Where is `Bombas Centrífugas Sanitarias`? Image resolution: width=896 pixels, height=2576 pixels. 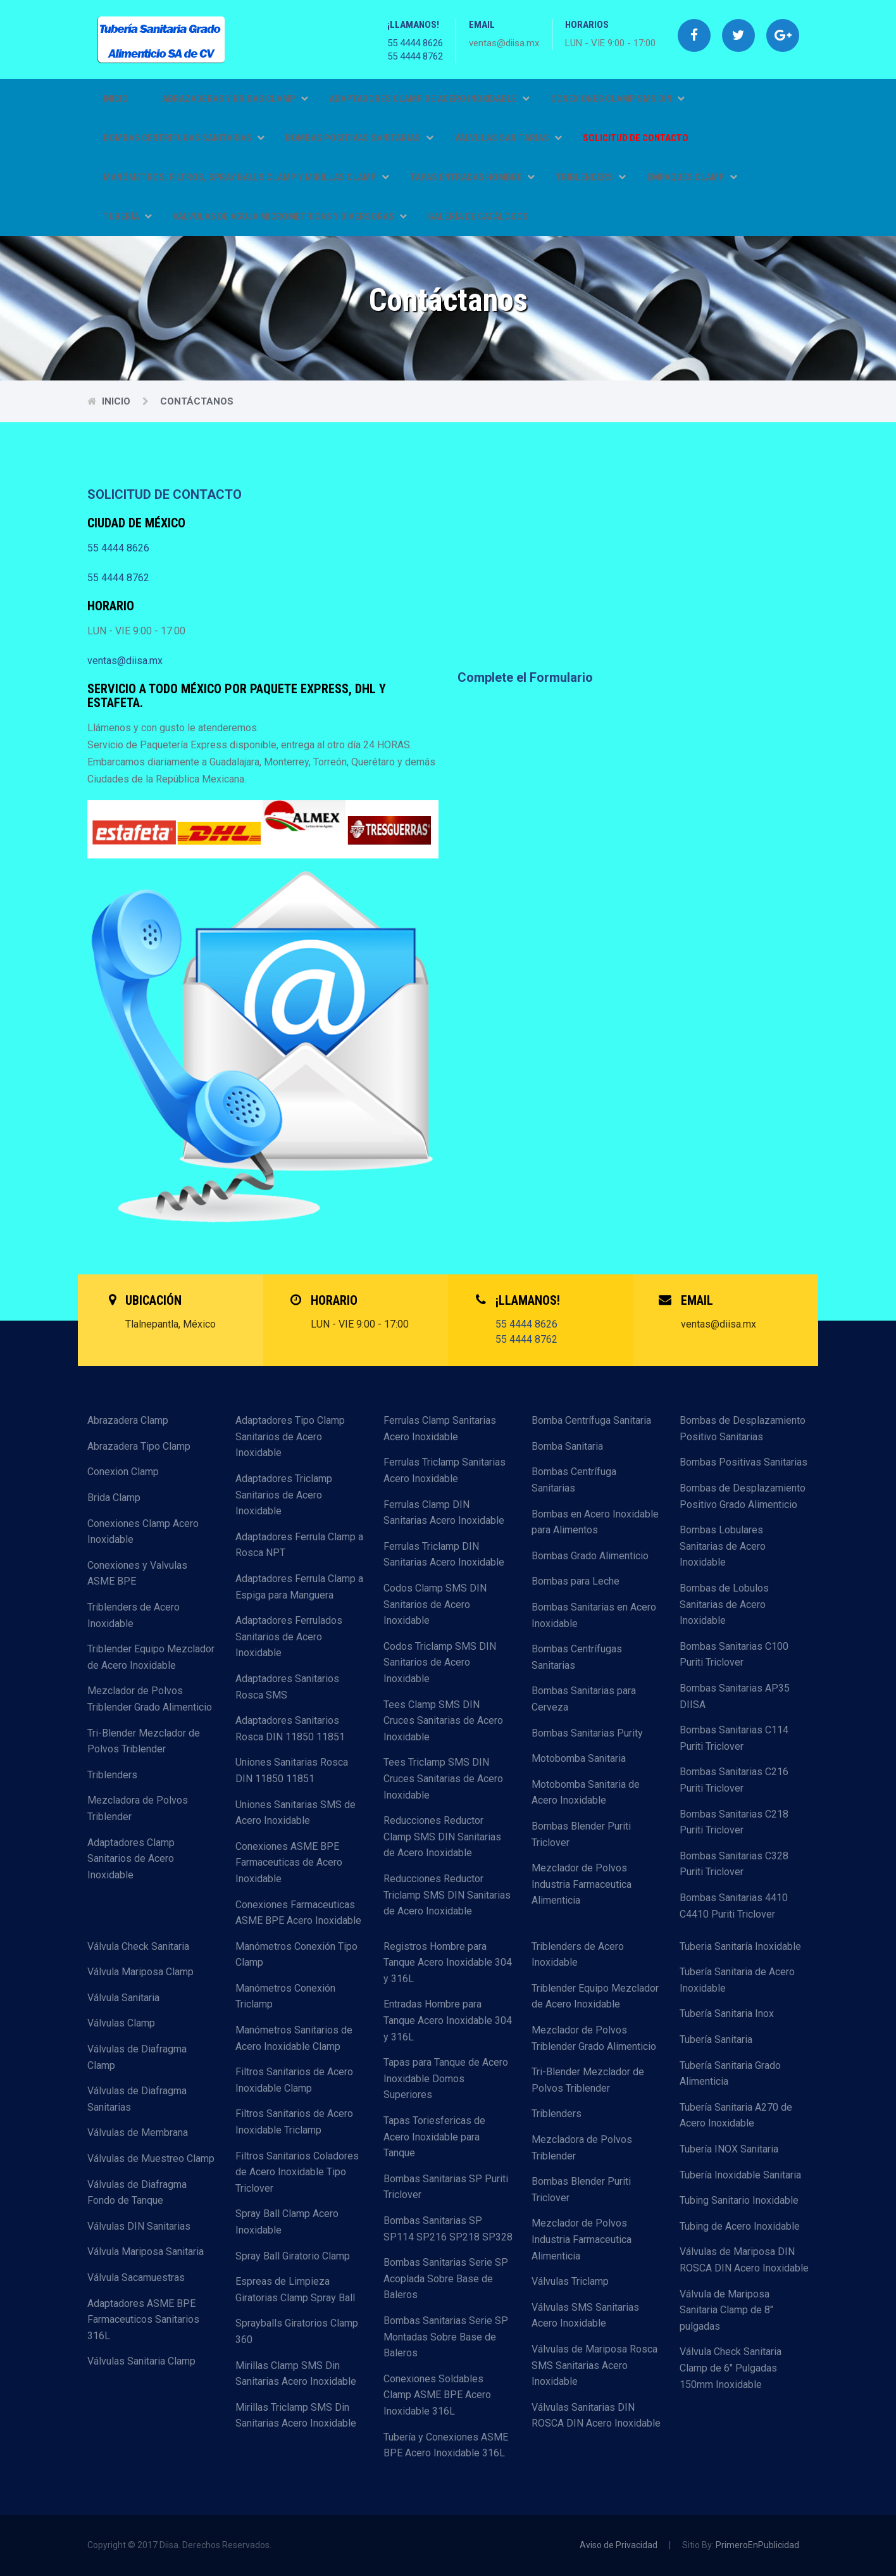 Bombas Centrífugas Sanitarias is located at coordinates (577, 1657).